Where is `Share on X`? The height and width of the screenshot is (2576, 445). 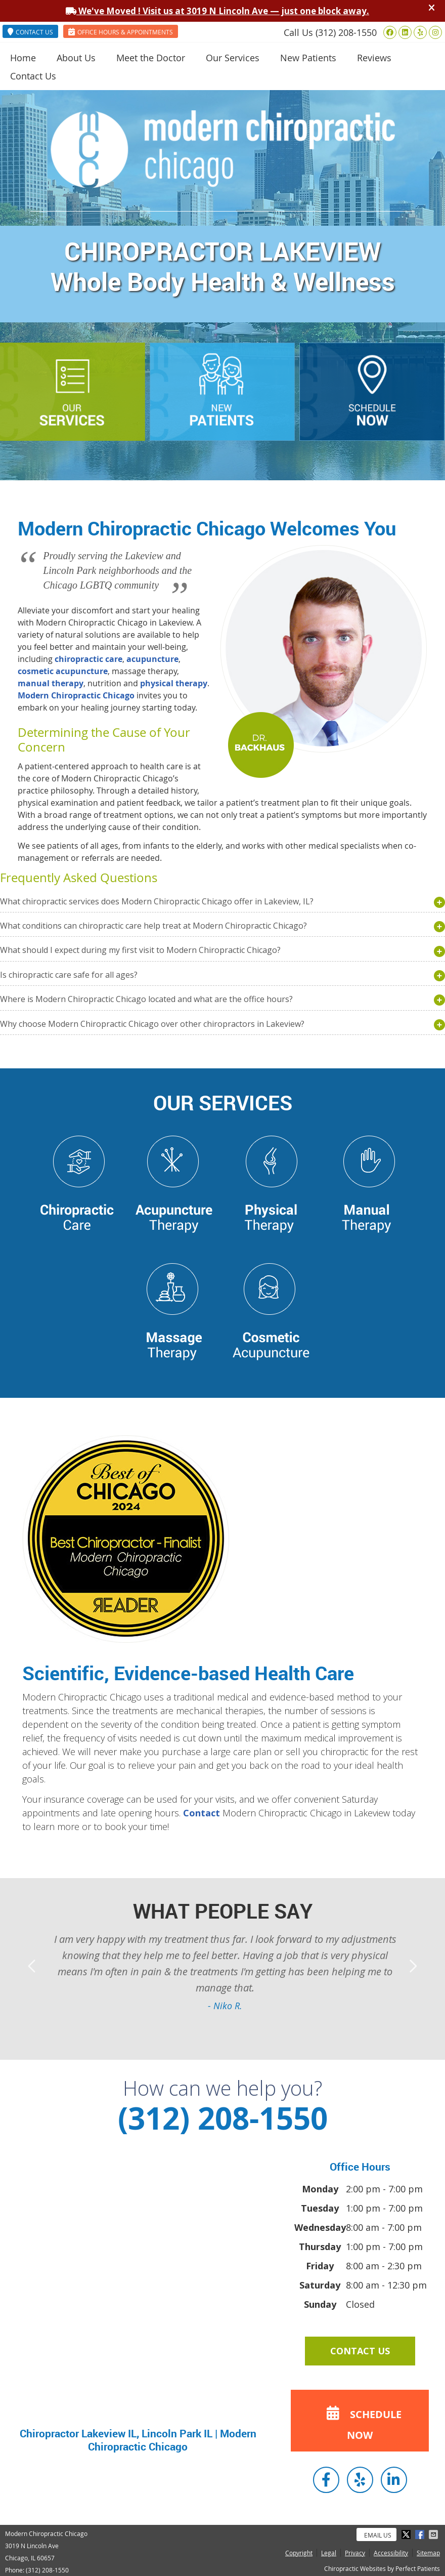
Share on X is located at coordinates (407, 2534).